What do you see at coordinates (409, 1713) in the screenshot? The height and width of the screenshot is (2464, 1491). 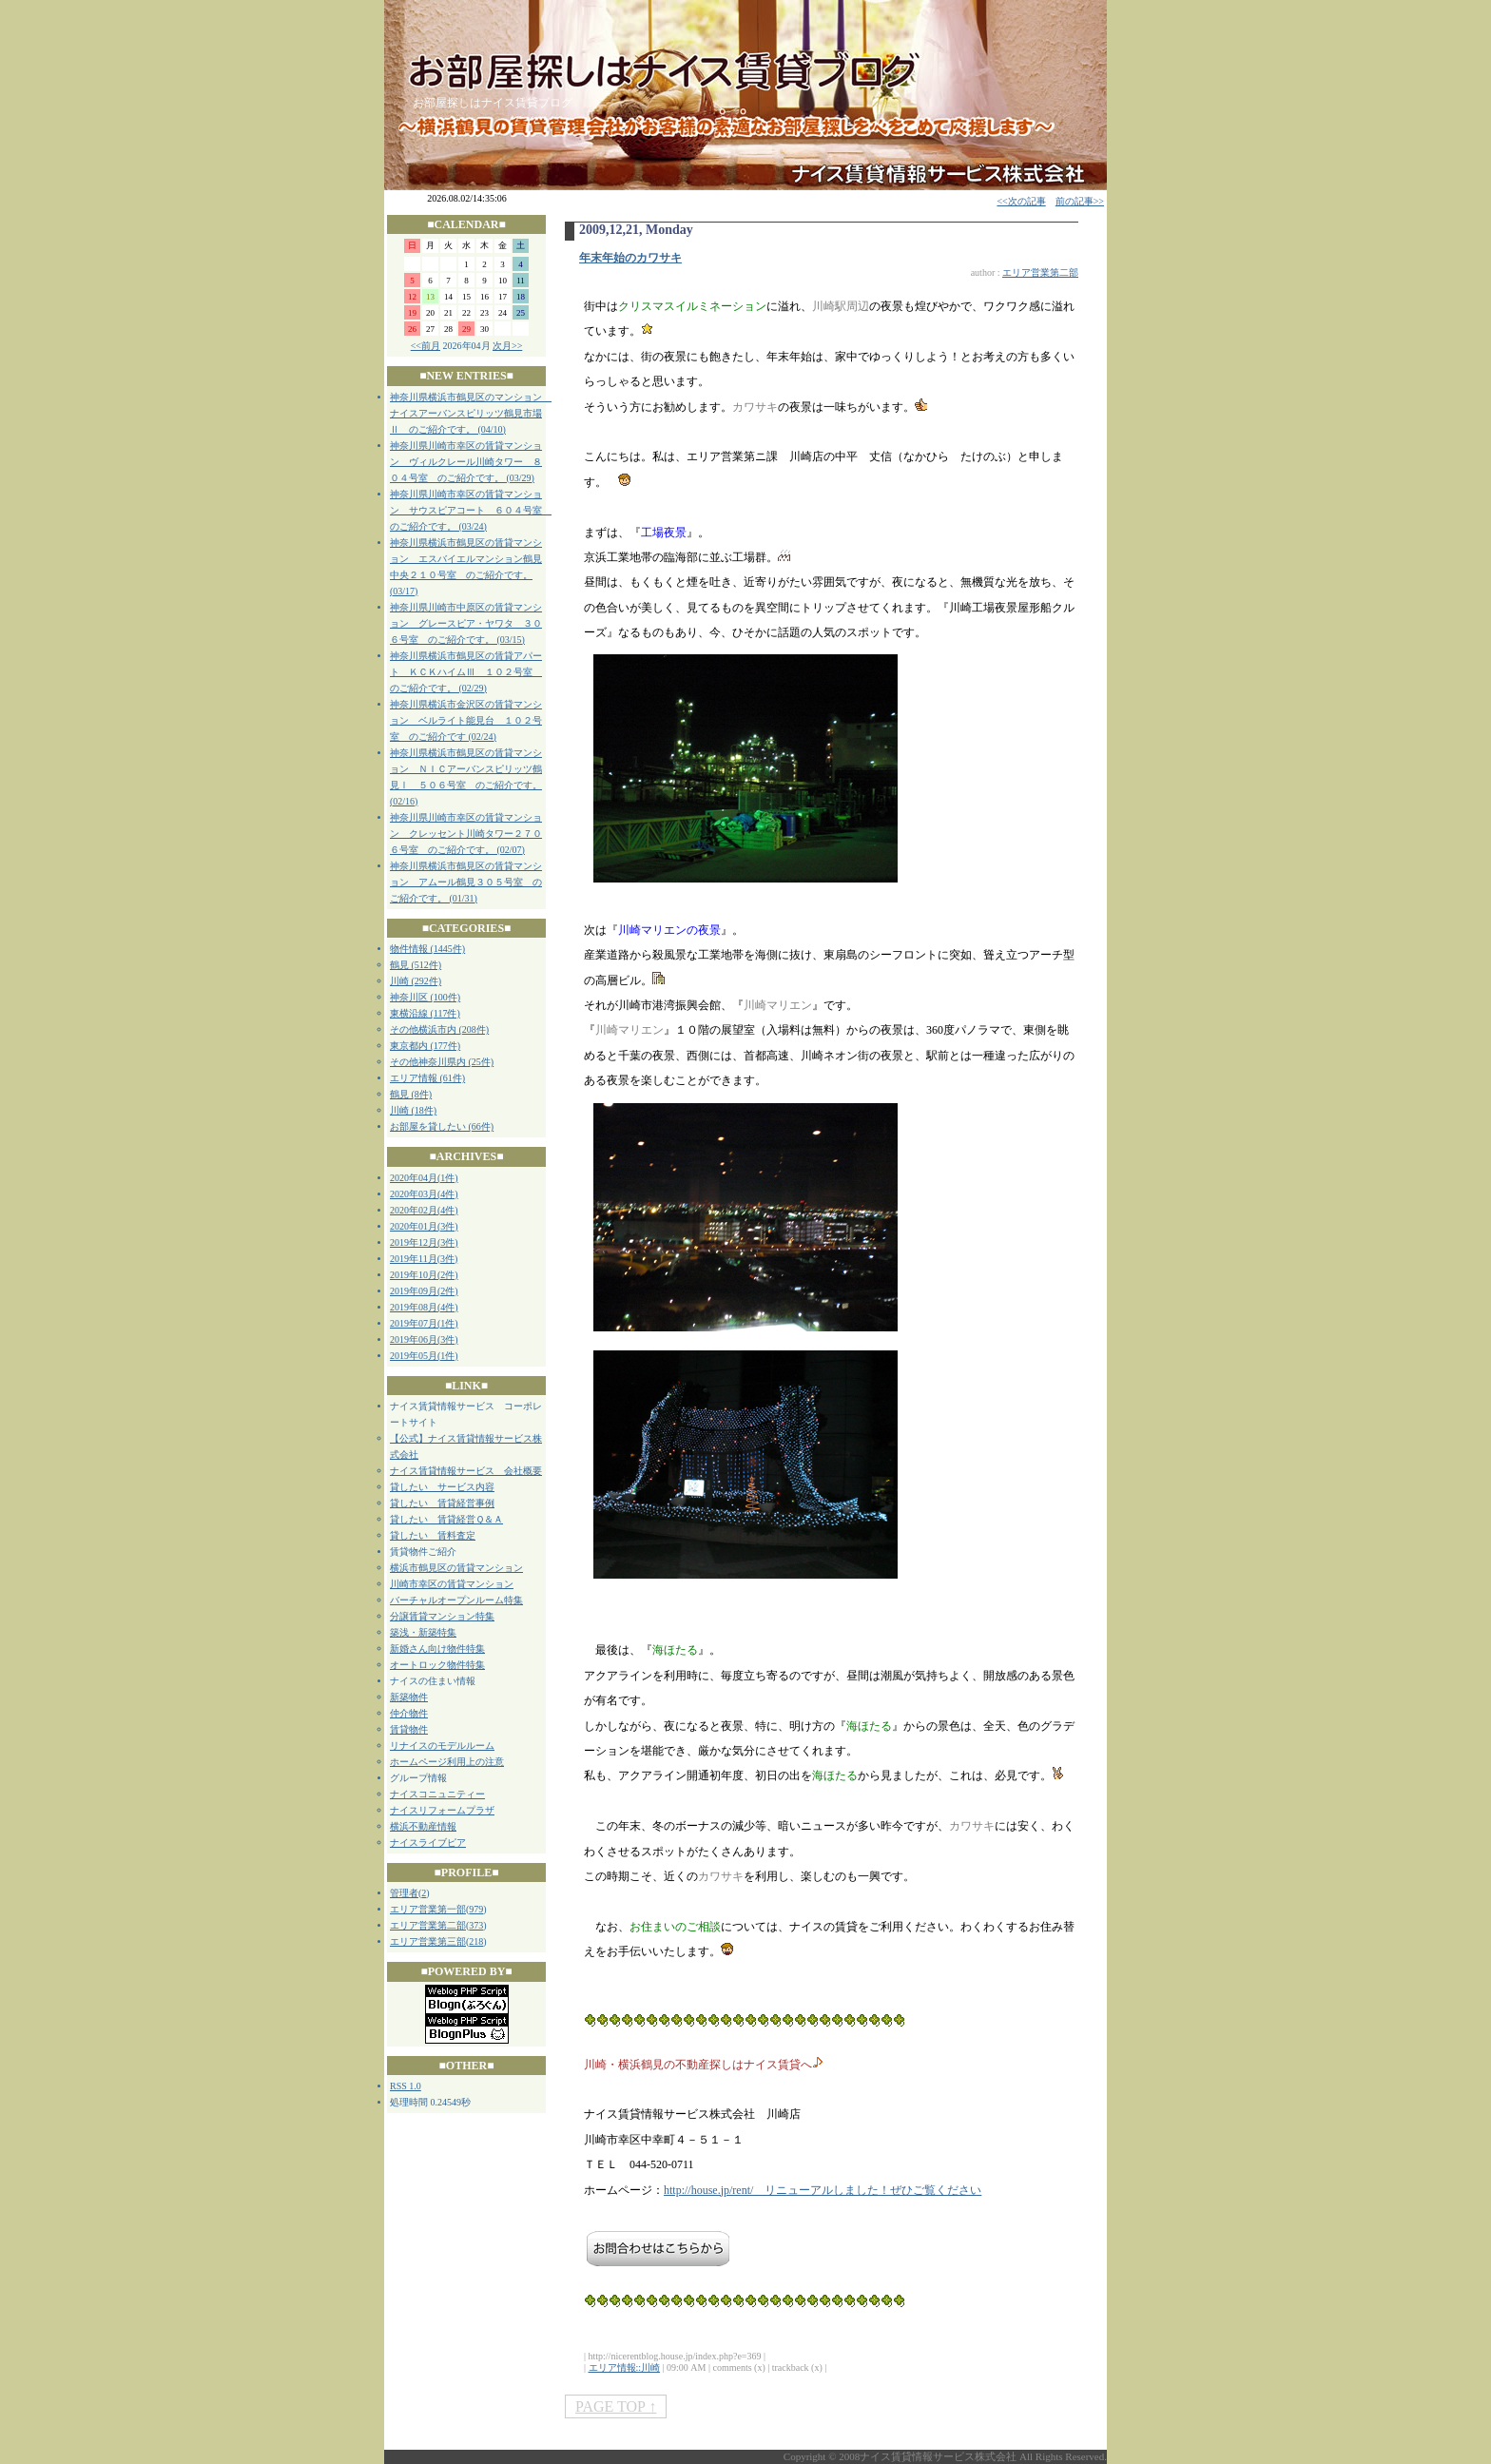 I see `仲介物件` at bounding box center [409, 1713].